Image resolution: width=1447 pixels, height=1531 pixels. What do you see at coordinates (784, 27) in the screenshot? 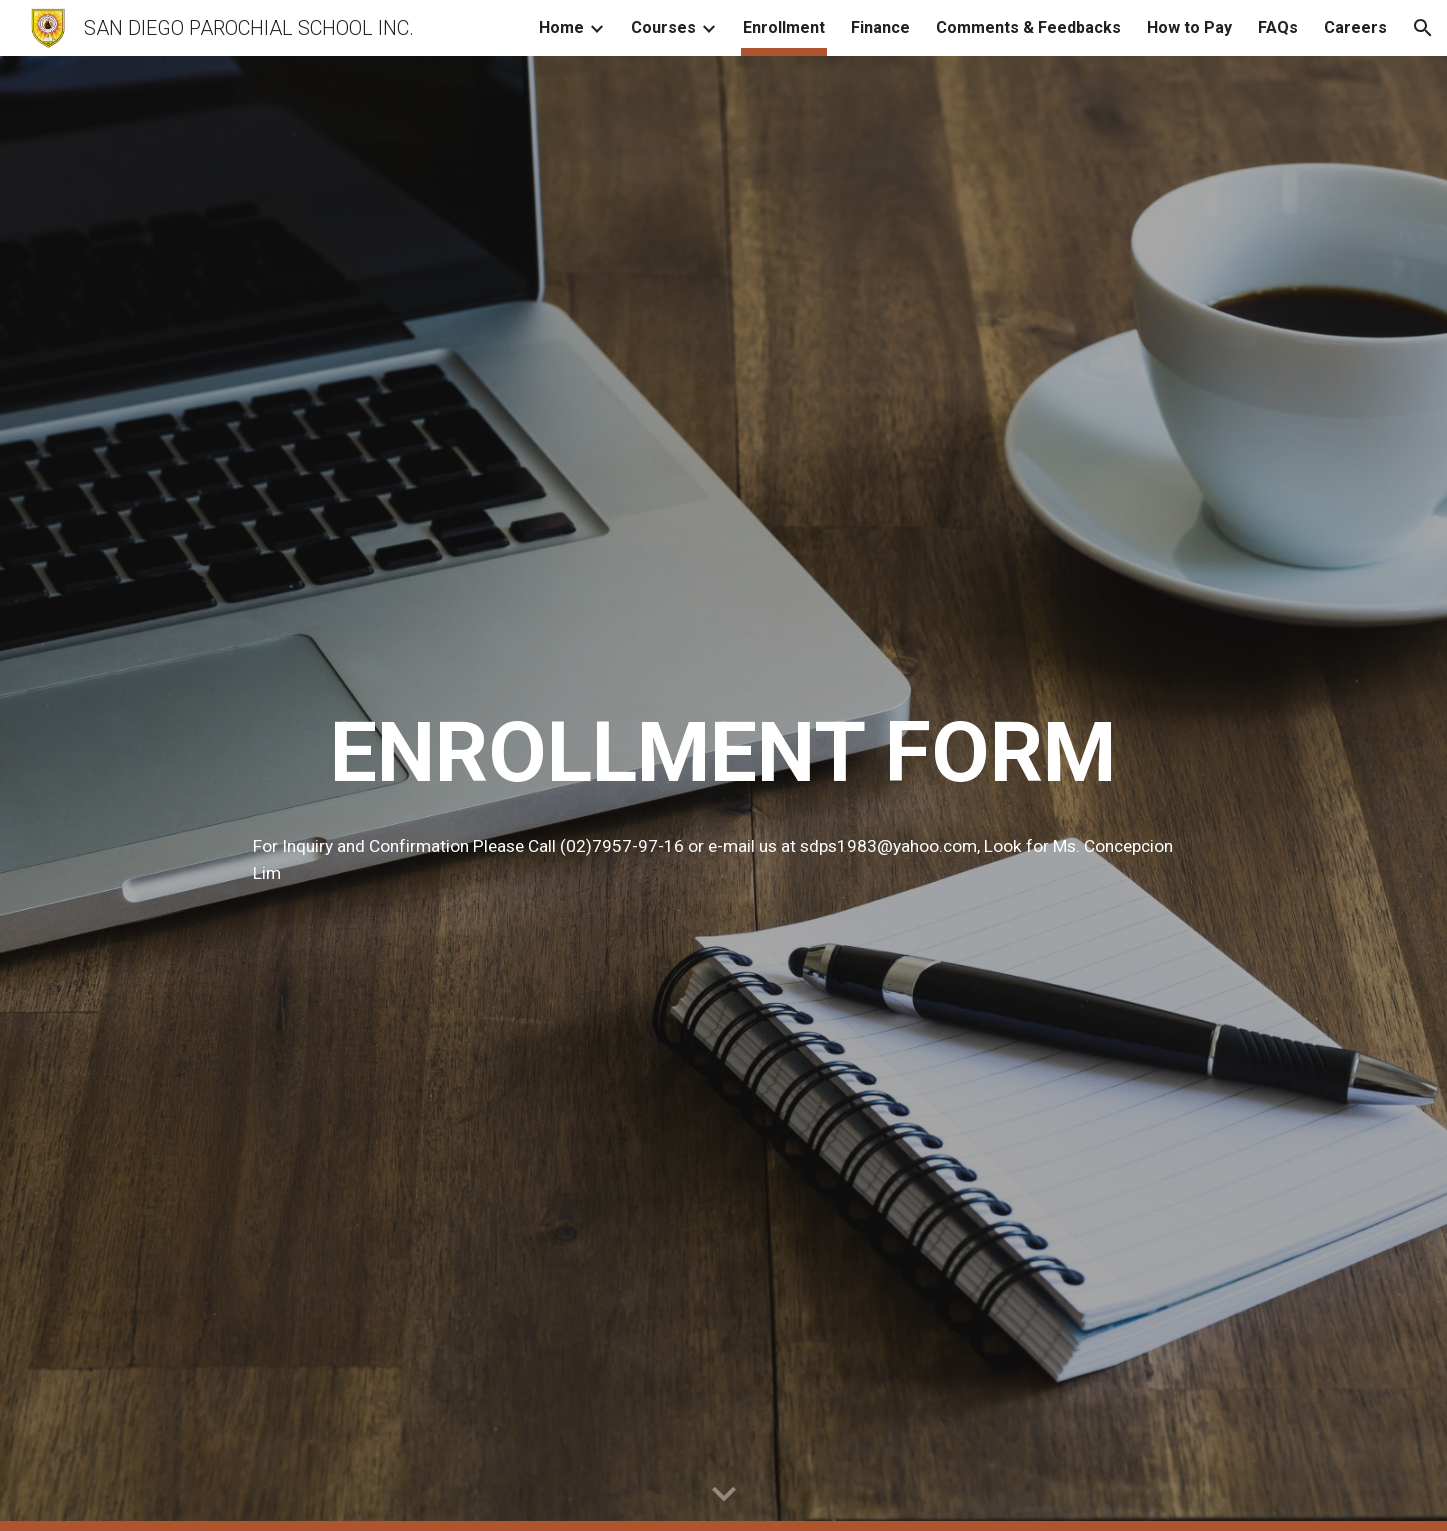
I see `Enrollment [link]` at bounding box center [784, 27].